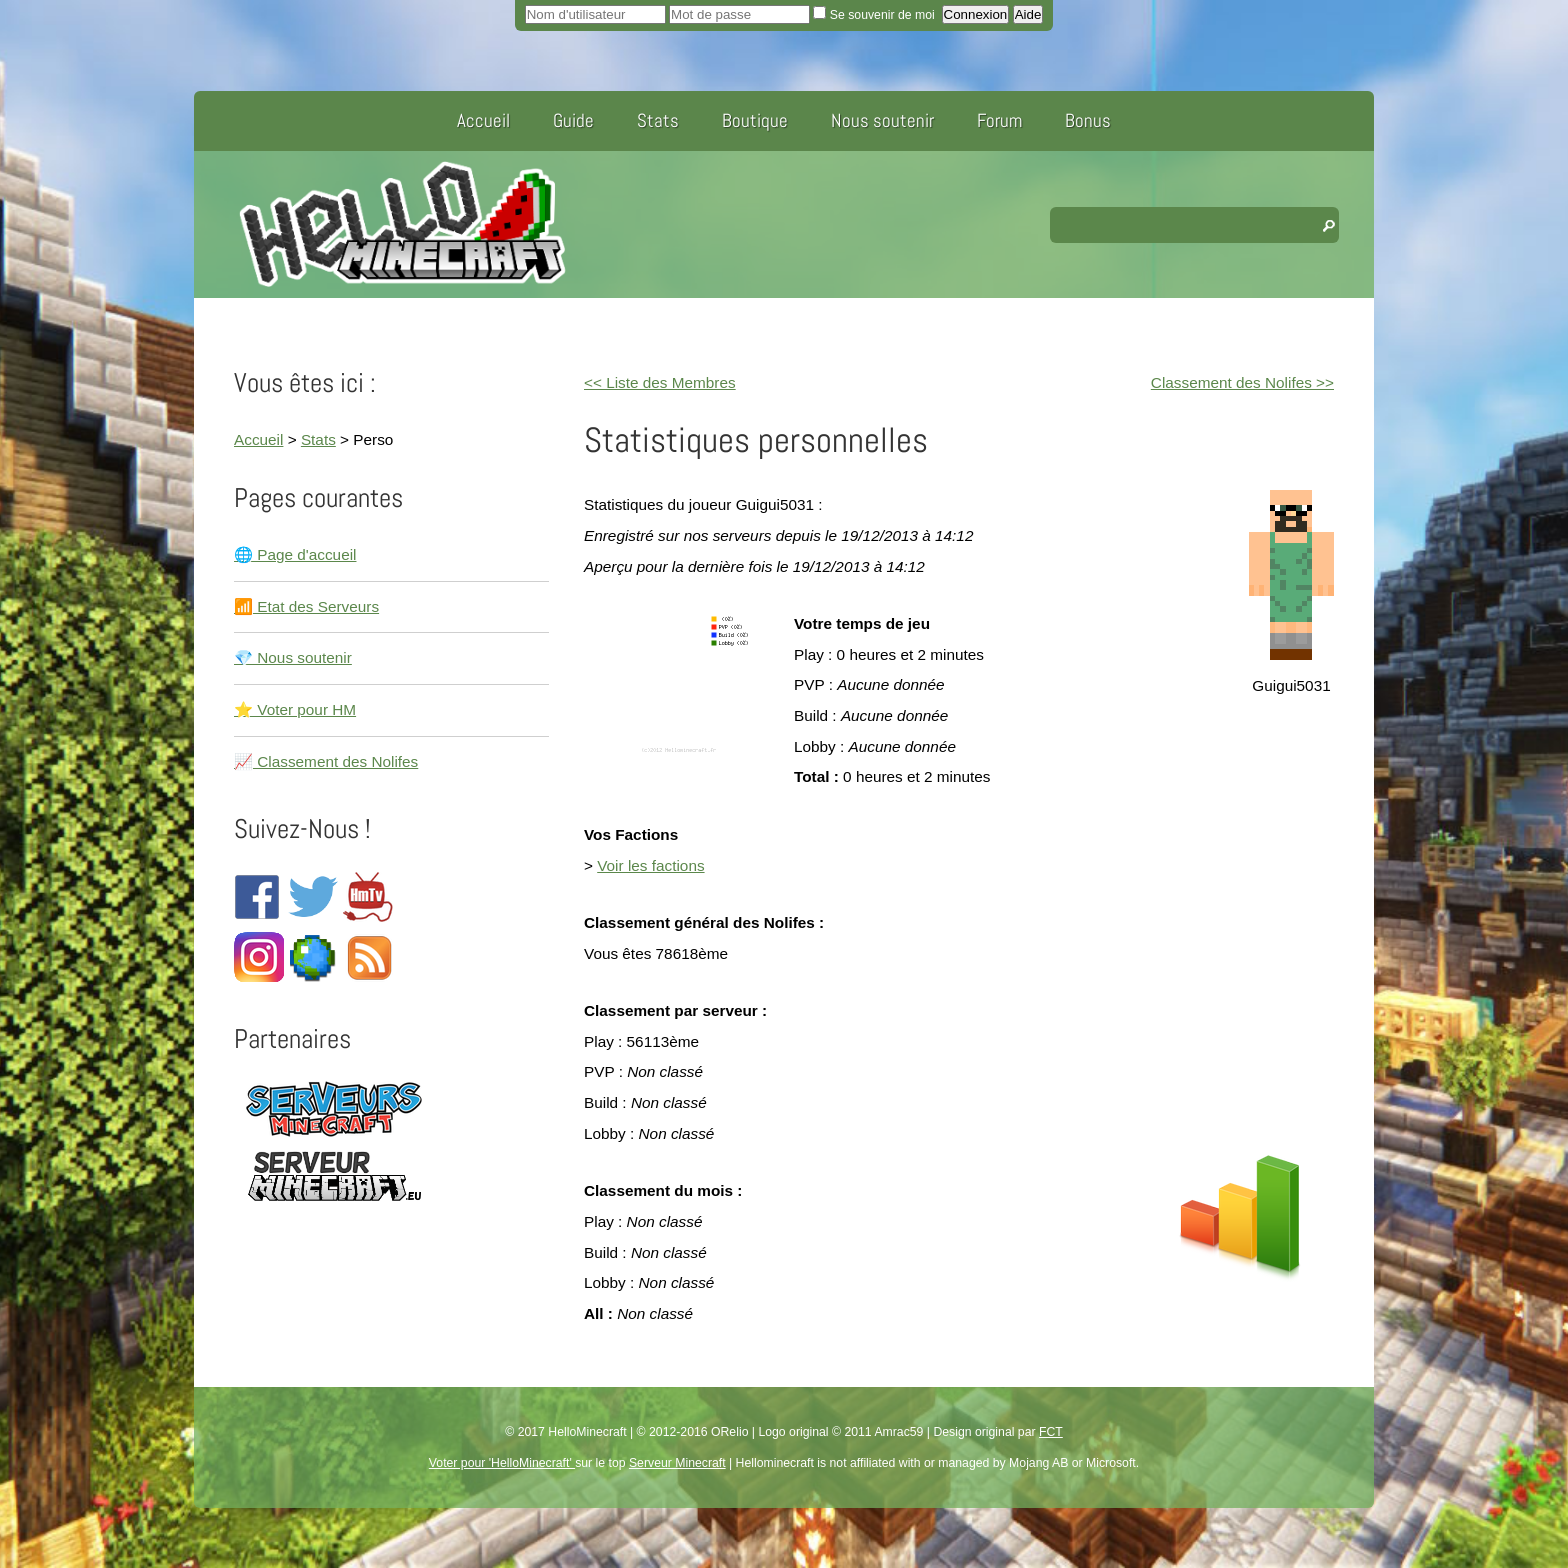 The height and width of the screenshot is (1568, 1568). What do you see at coordinates (1051, 1432) in the screenshot?
I see `FCT` at bounding box center [1051, 1432].